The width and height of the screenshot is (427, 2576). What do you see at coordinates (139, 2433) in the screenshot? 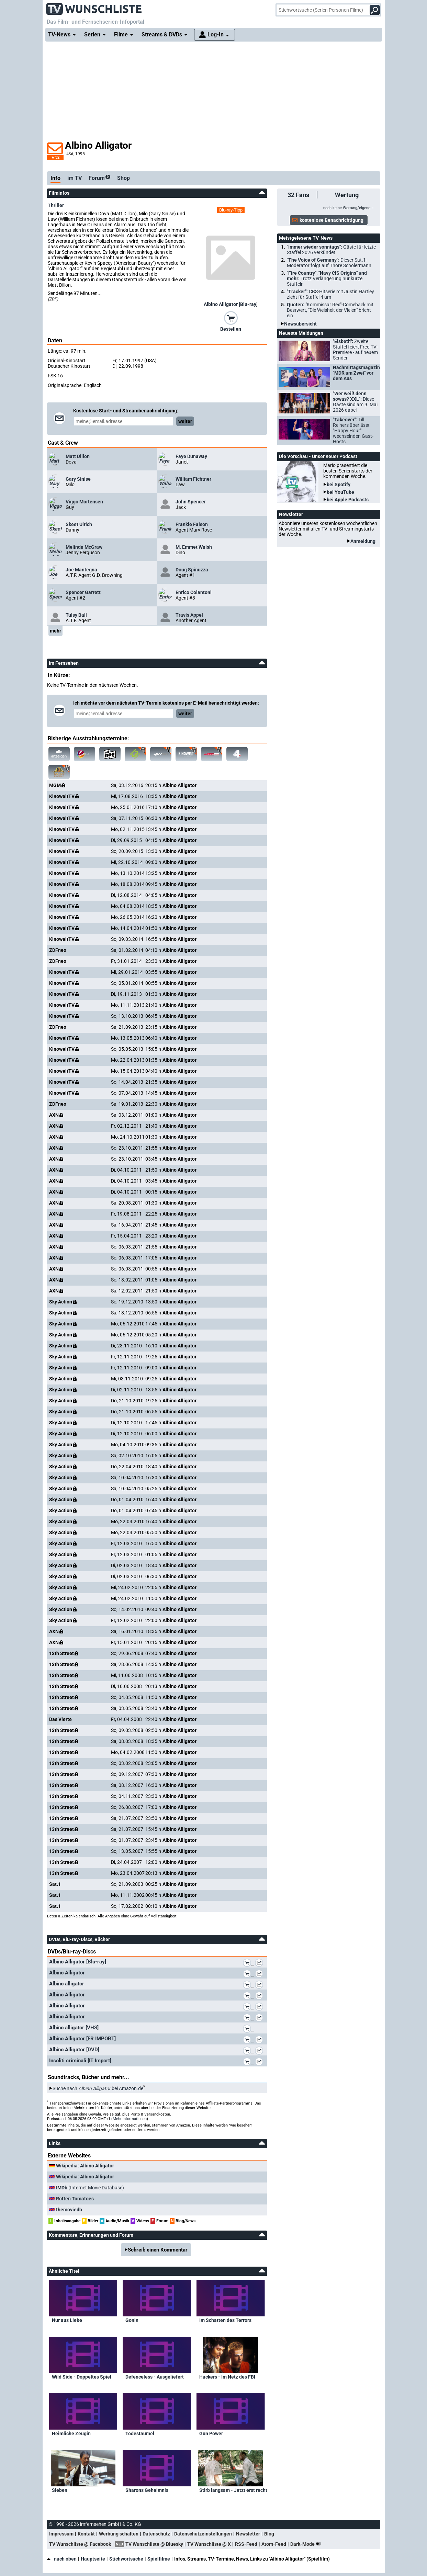
I see `Todestaumel` at bounding box center [139, 2433].